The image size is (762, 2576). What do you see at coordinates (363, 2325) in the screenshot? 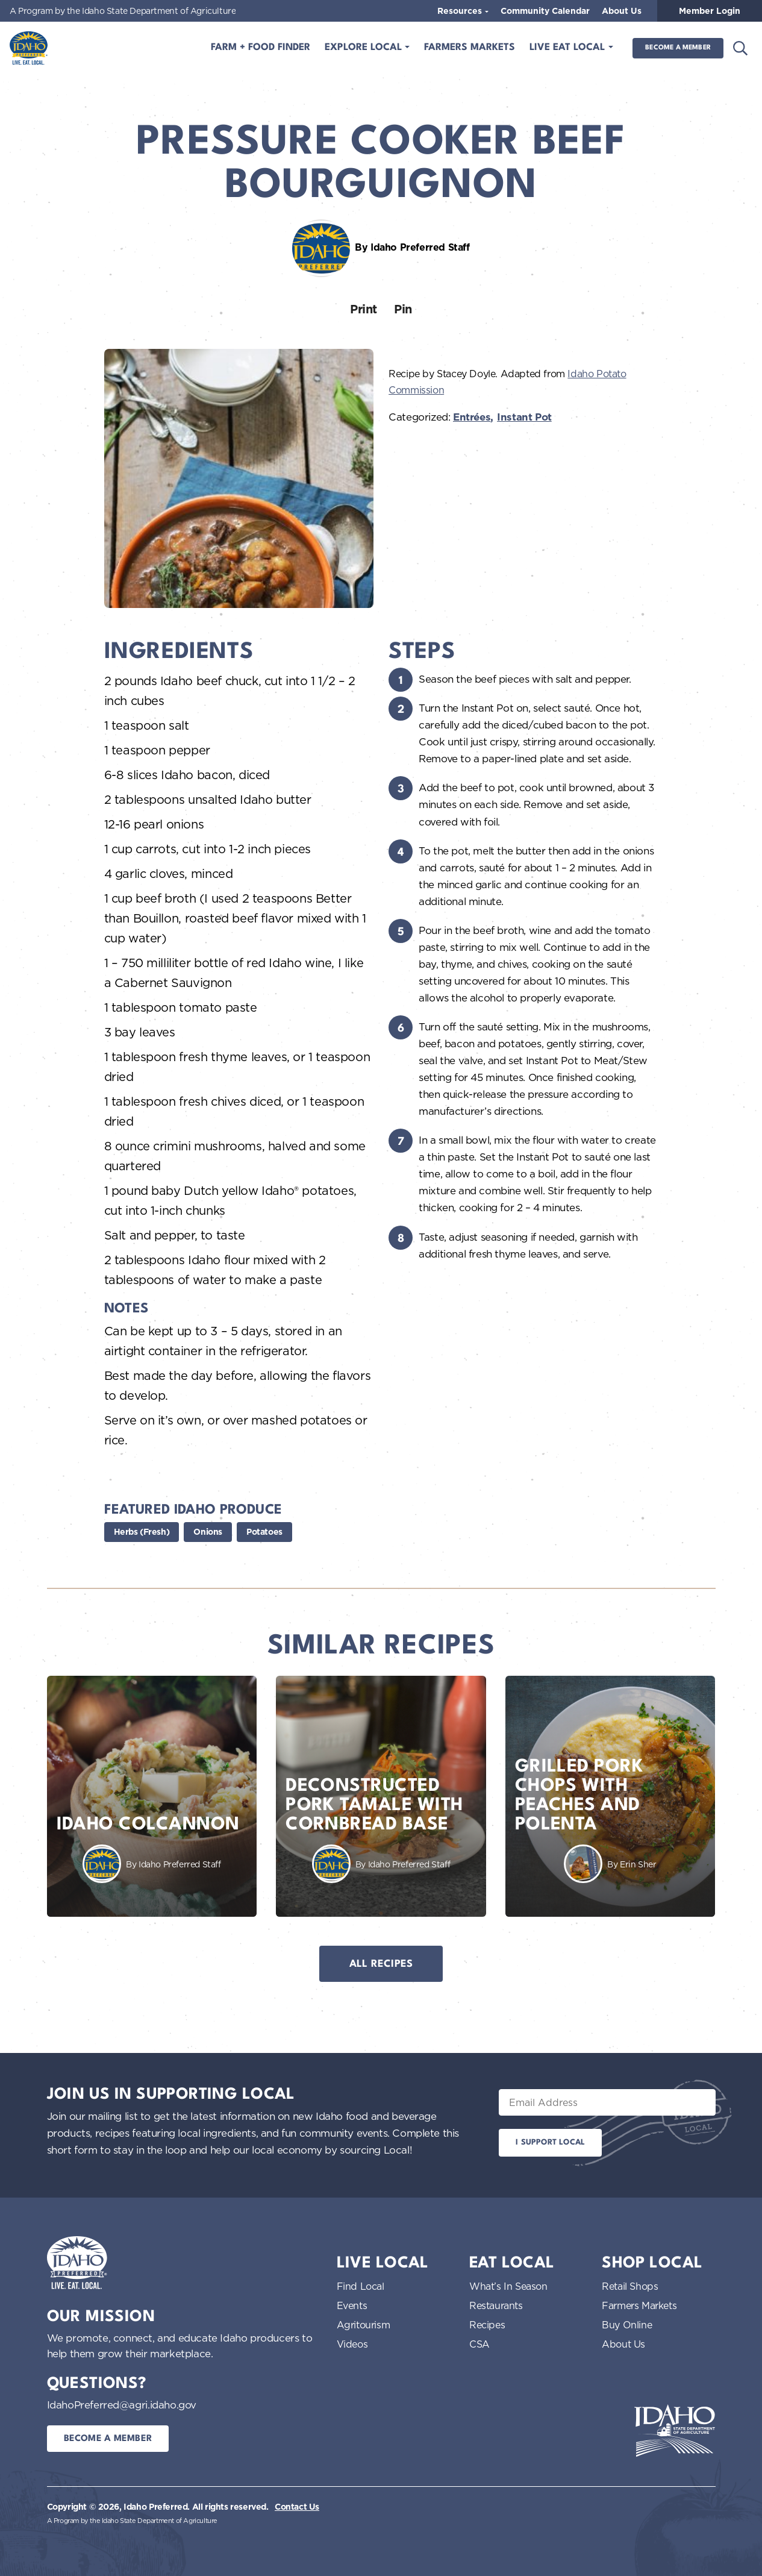
I see `Agritourism` at bounding box center [363, 2325].